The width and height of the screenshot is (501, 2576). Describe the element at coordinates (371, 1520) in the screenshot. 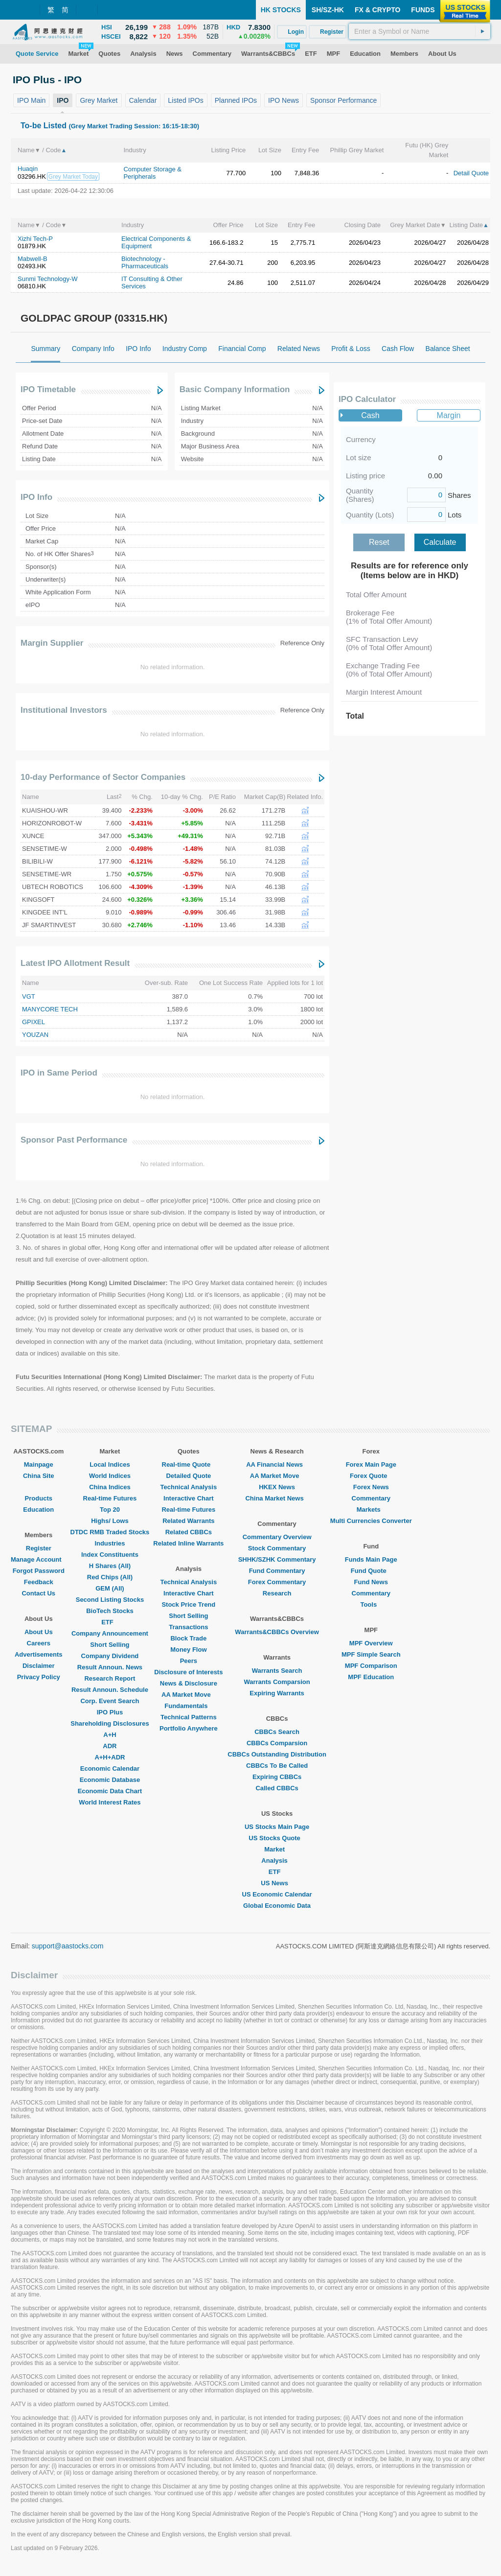

I see `Multi Currencies Converter` at that location.